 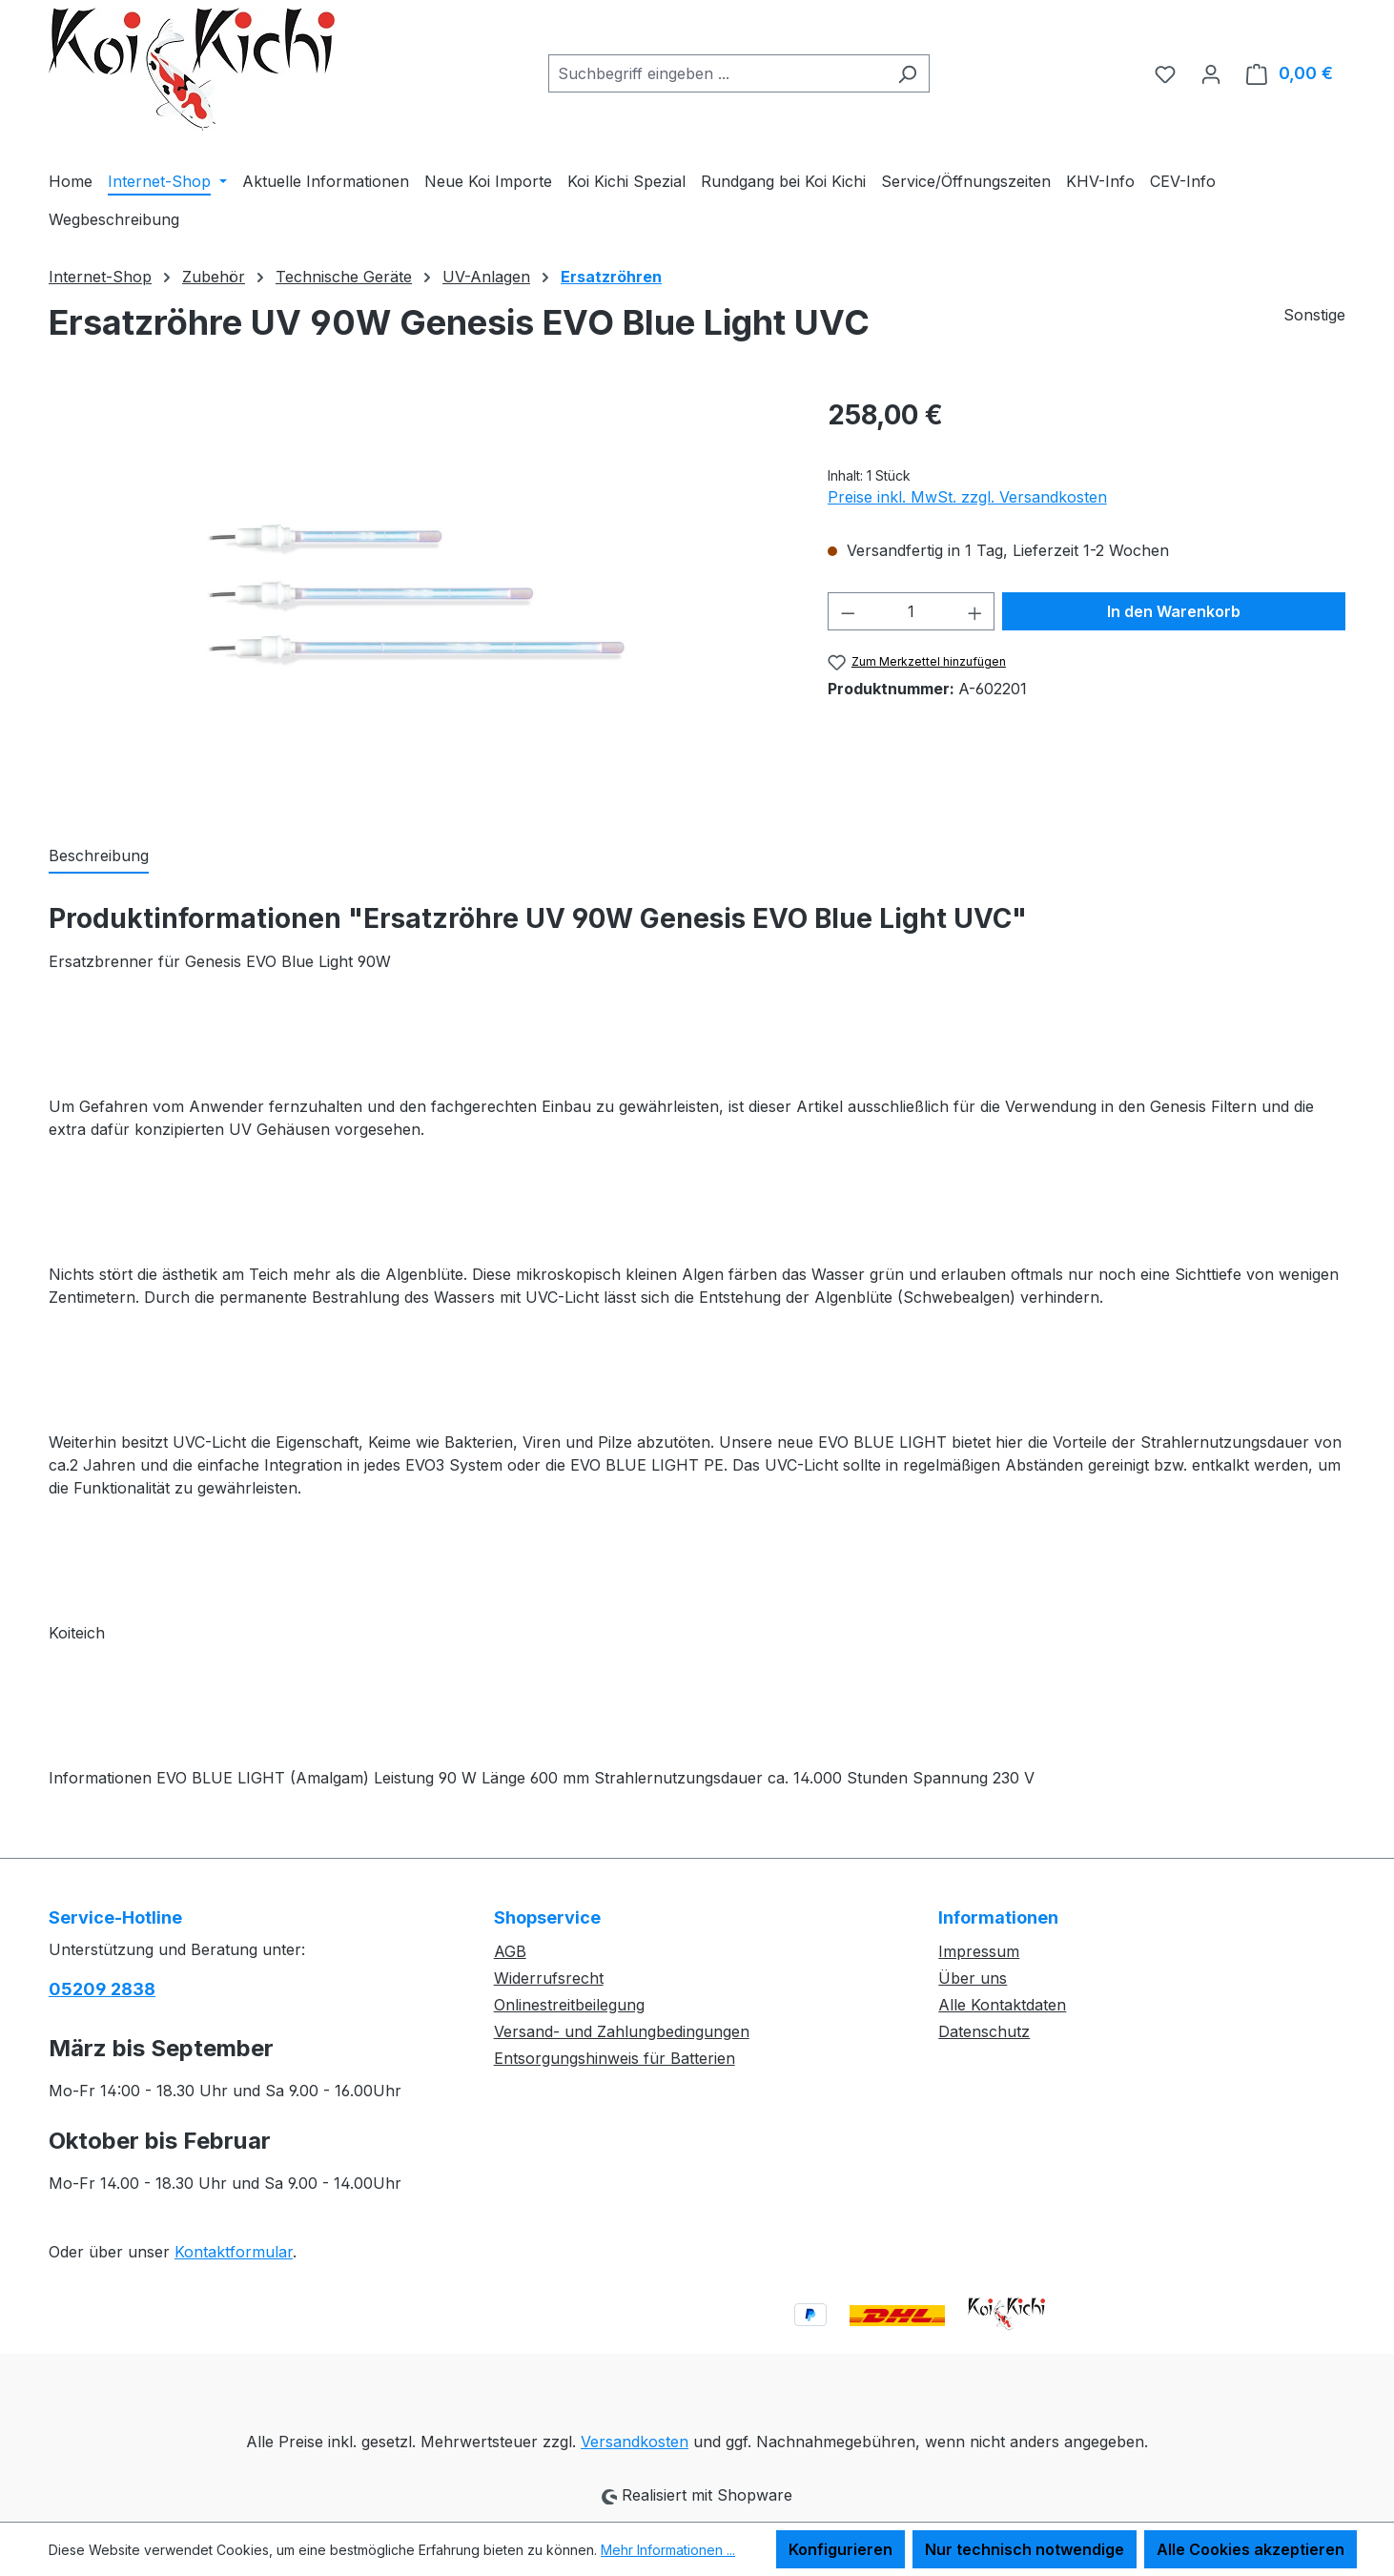 I want to click on Entsorgungshinweis für Batterien, so click(x=614, y=2058).